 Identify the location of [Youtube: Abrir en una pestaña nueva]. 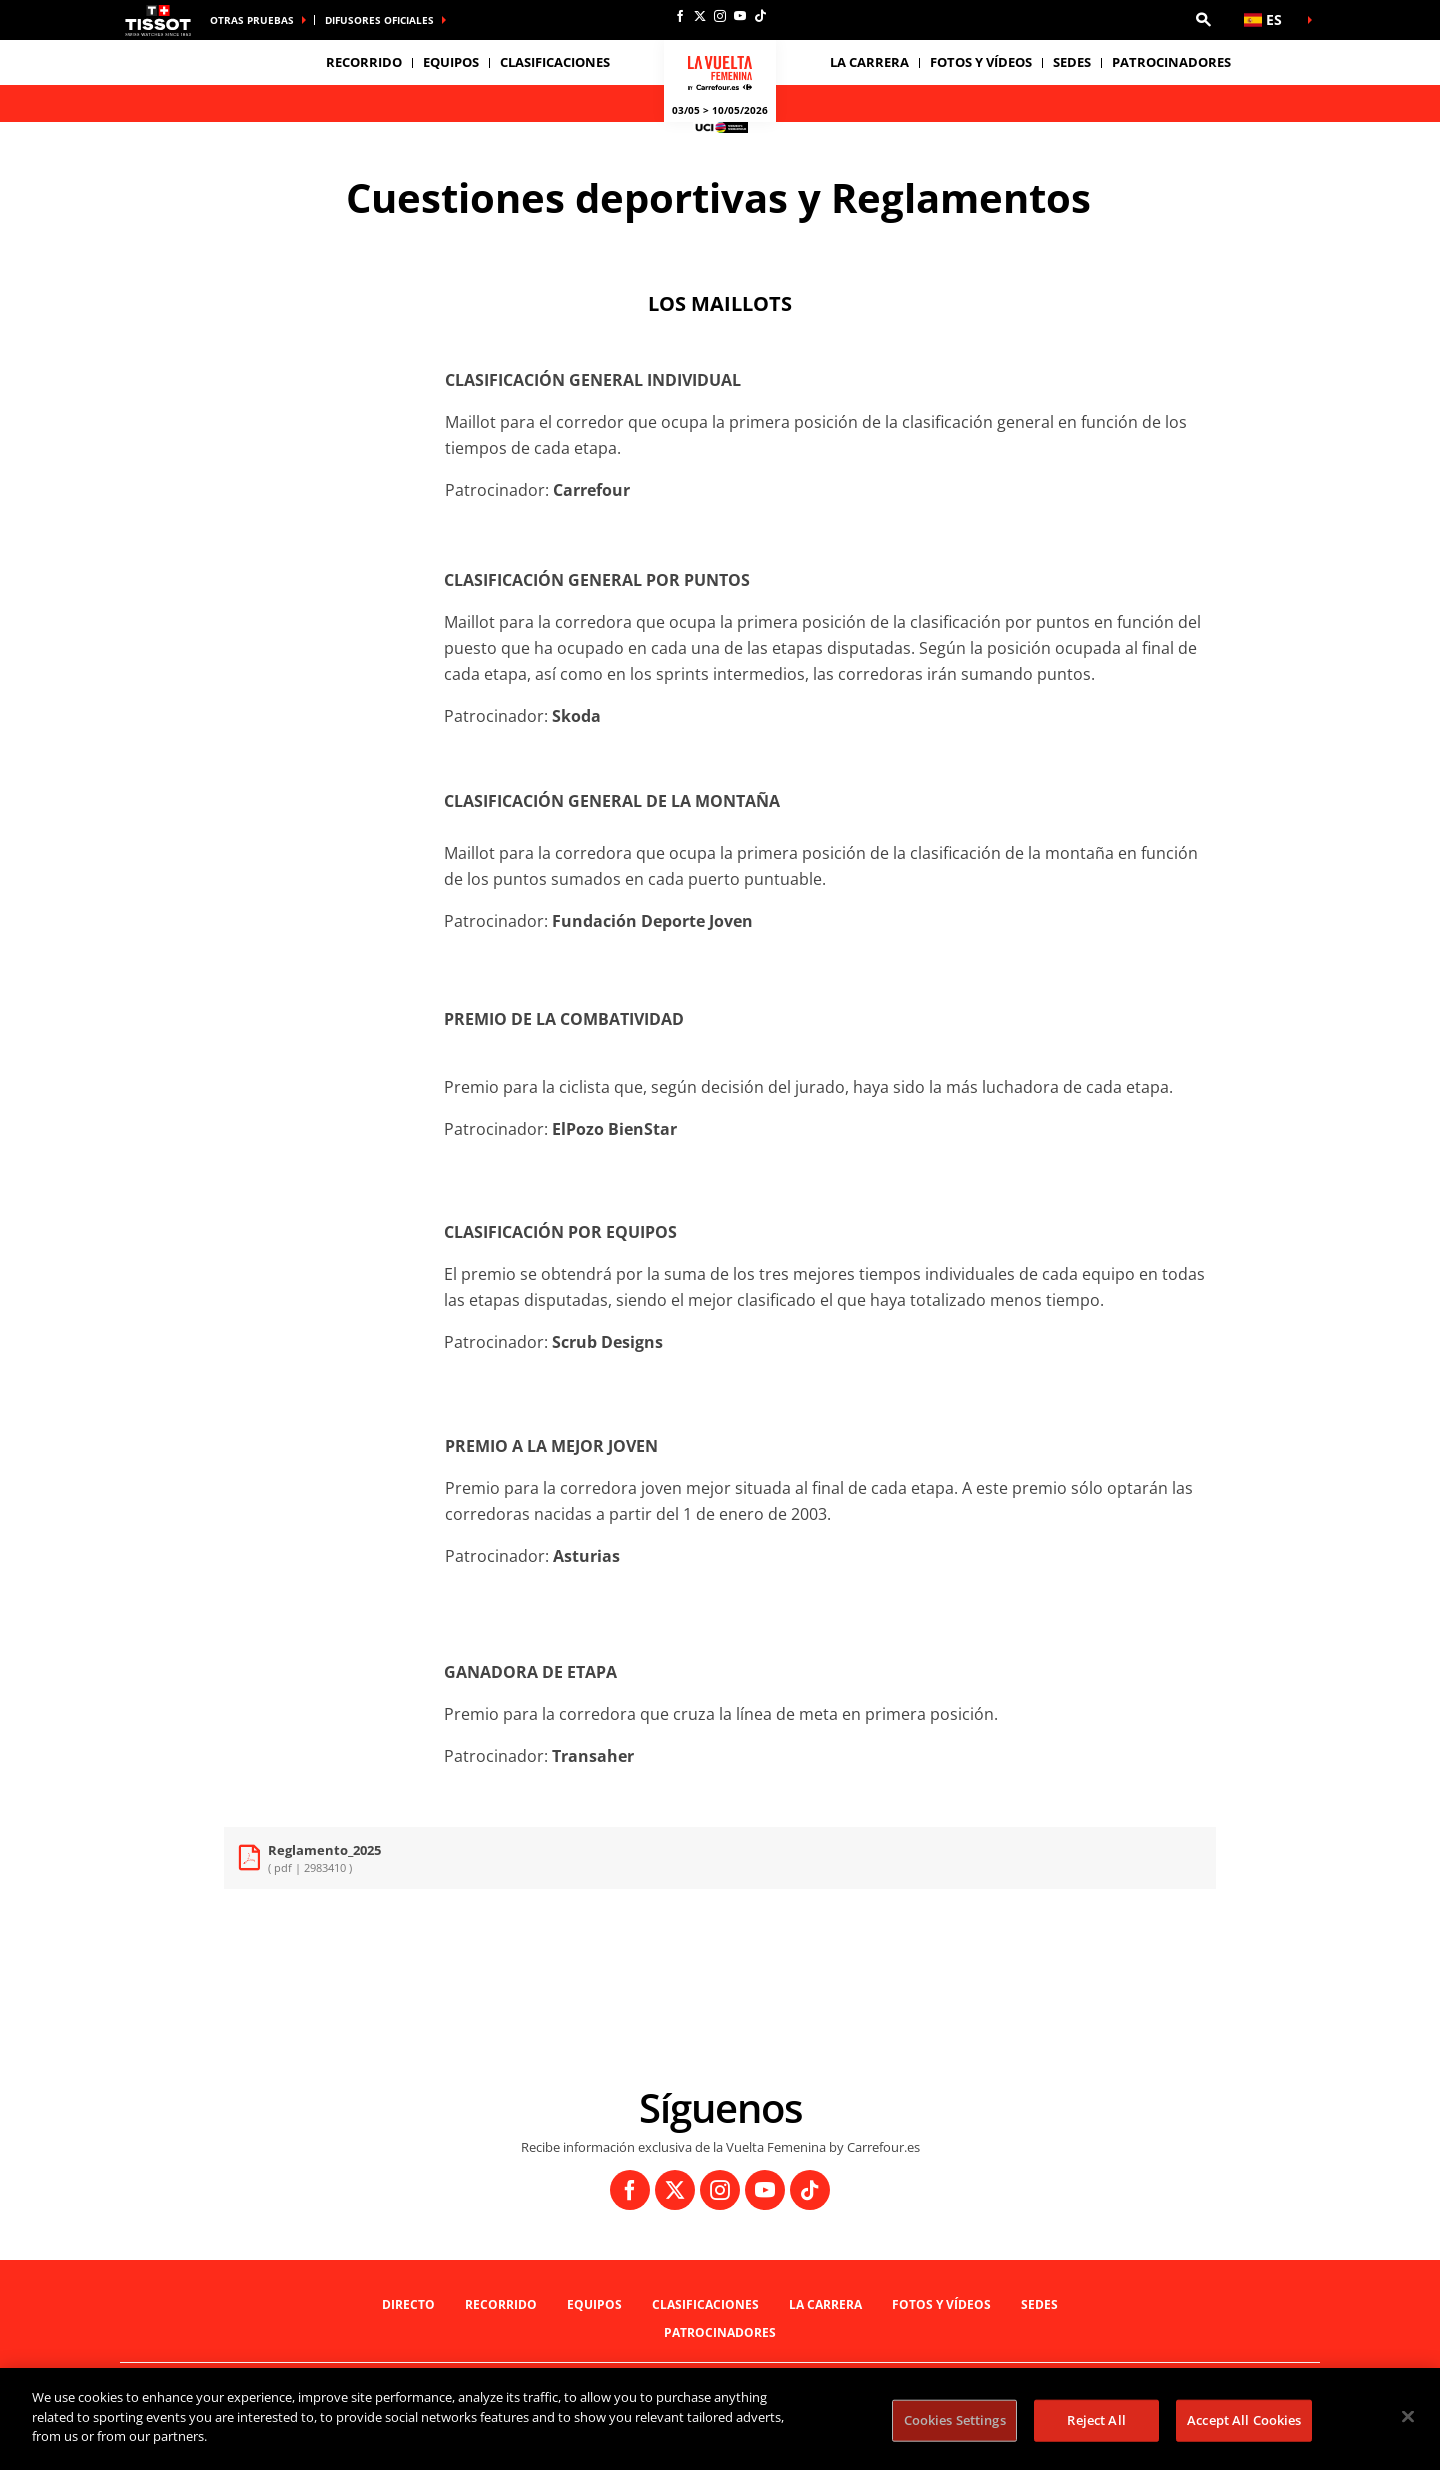
(740, 16).